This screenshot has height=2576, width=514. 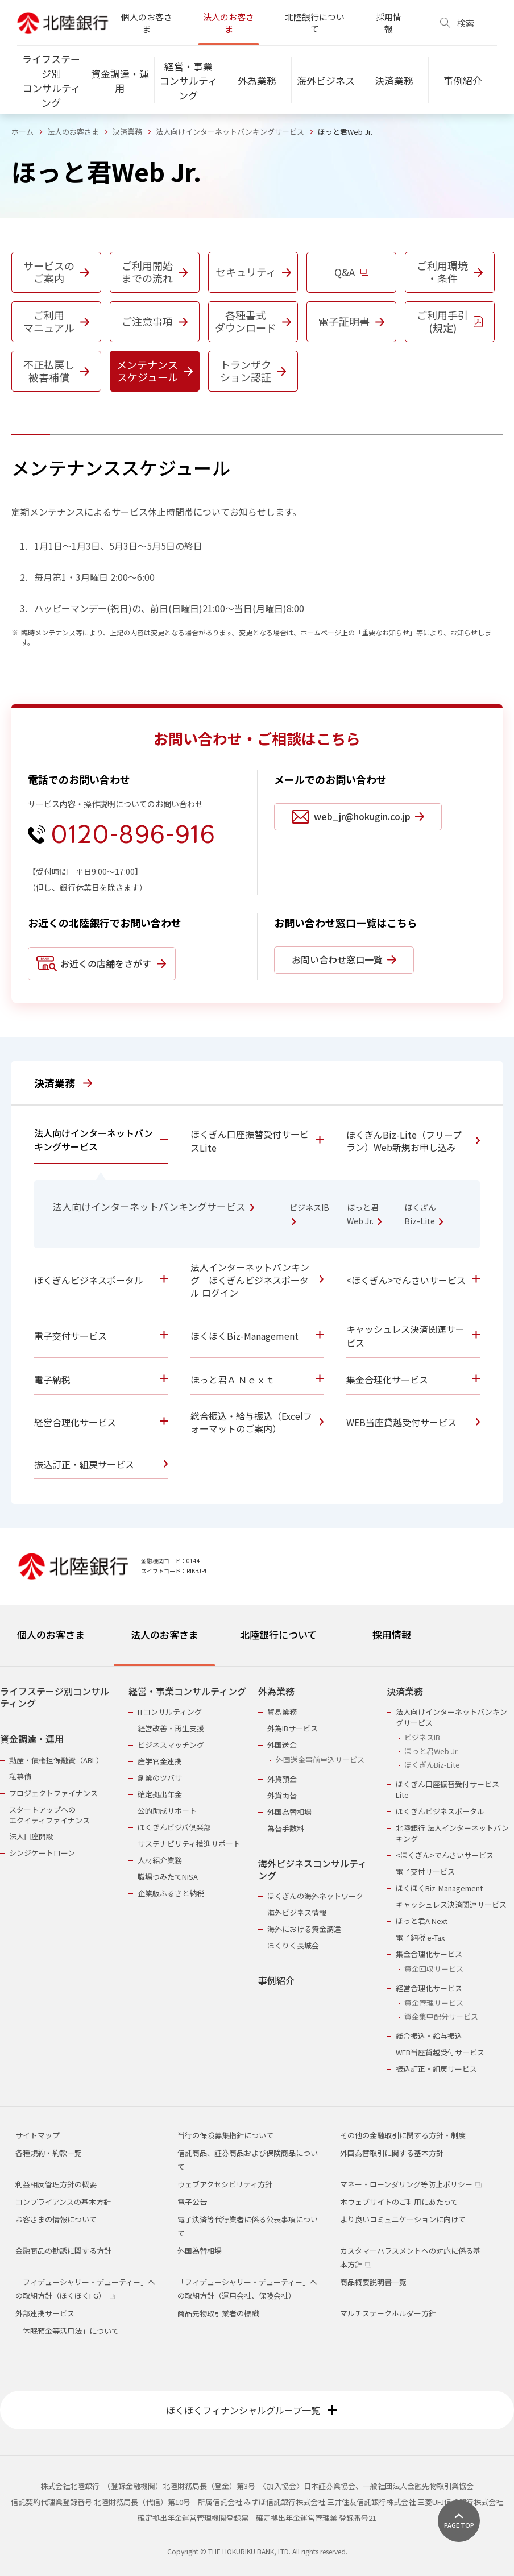 What do you see at coordinates (450, 321) in the screenshot?
I see `ご利用手引(規定)` at bounding box center [450, 321].